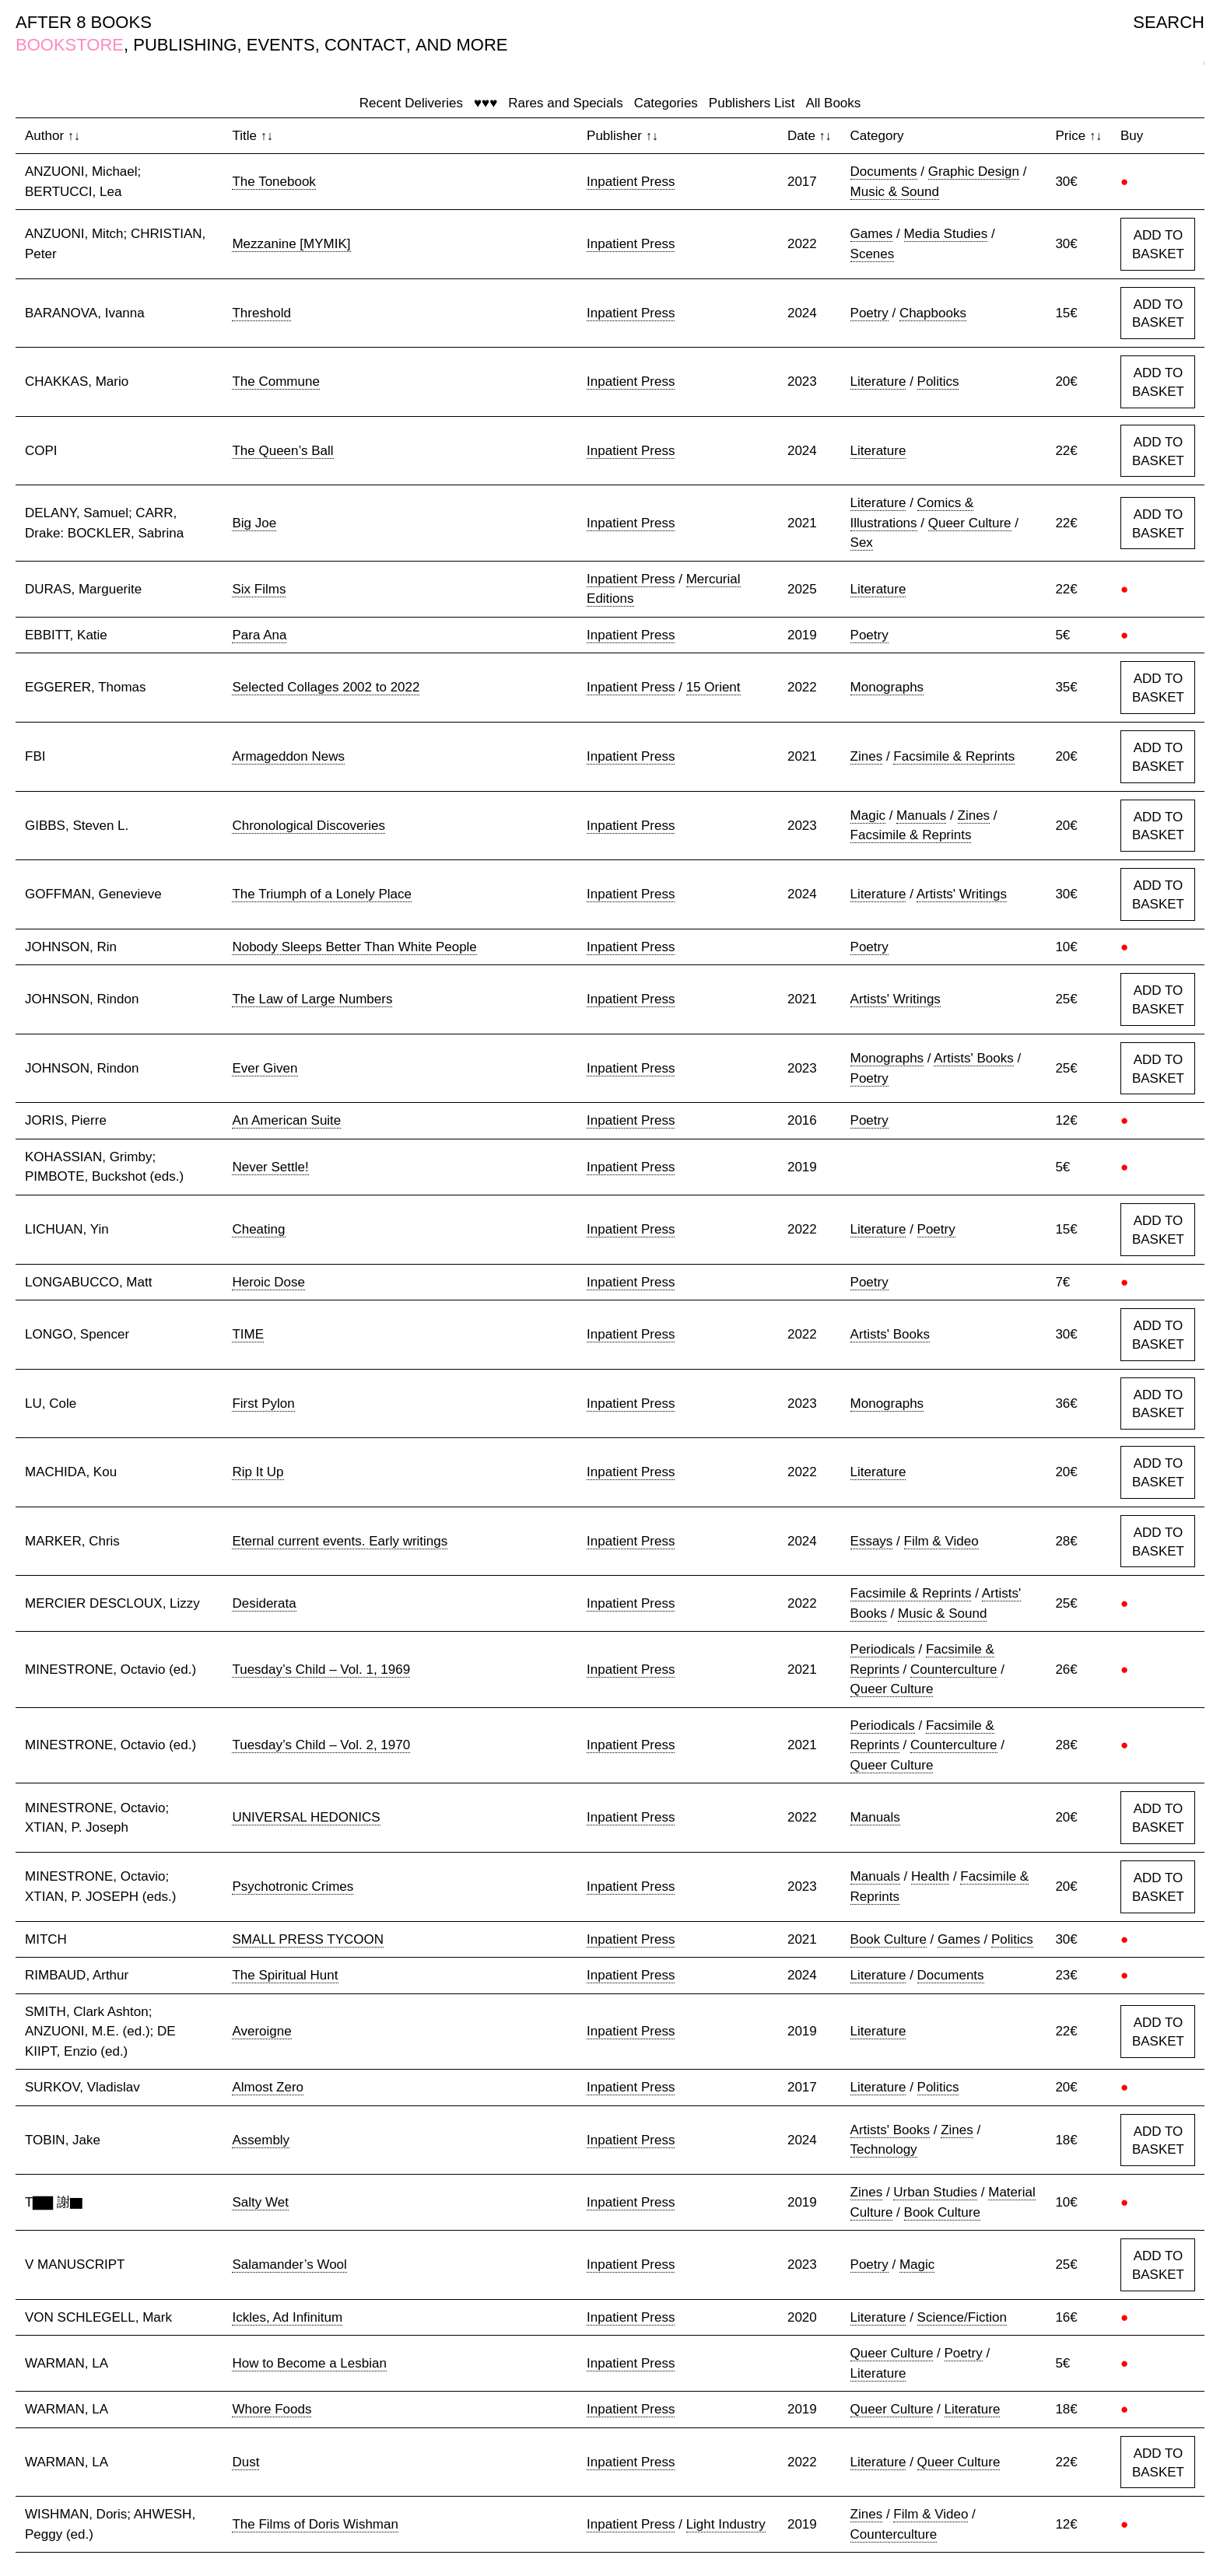 The width and height of the screenshot is (1220, 2576). I want to click on Desiderata, so click(264, 1603).